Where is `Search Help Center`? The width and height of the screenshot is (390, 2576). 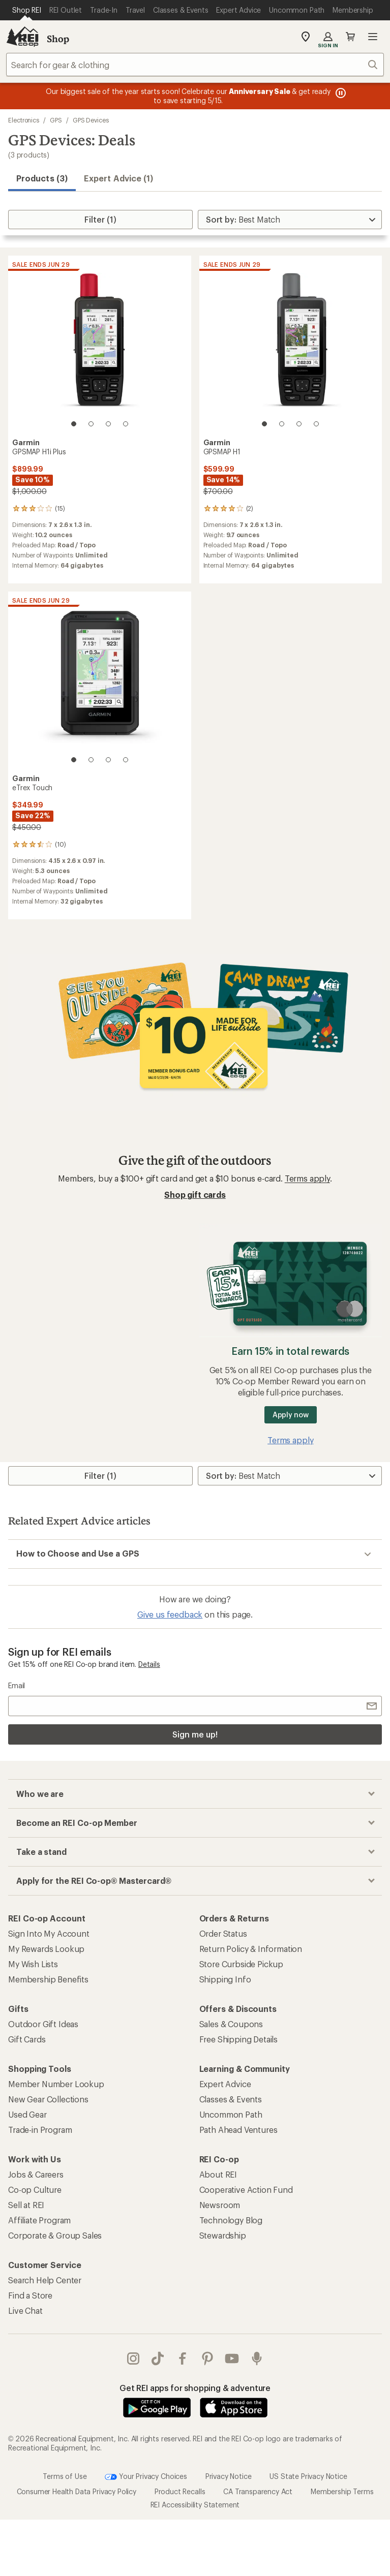
Search Help Center is located at coordinates (44, 2280).